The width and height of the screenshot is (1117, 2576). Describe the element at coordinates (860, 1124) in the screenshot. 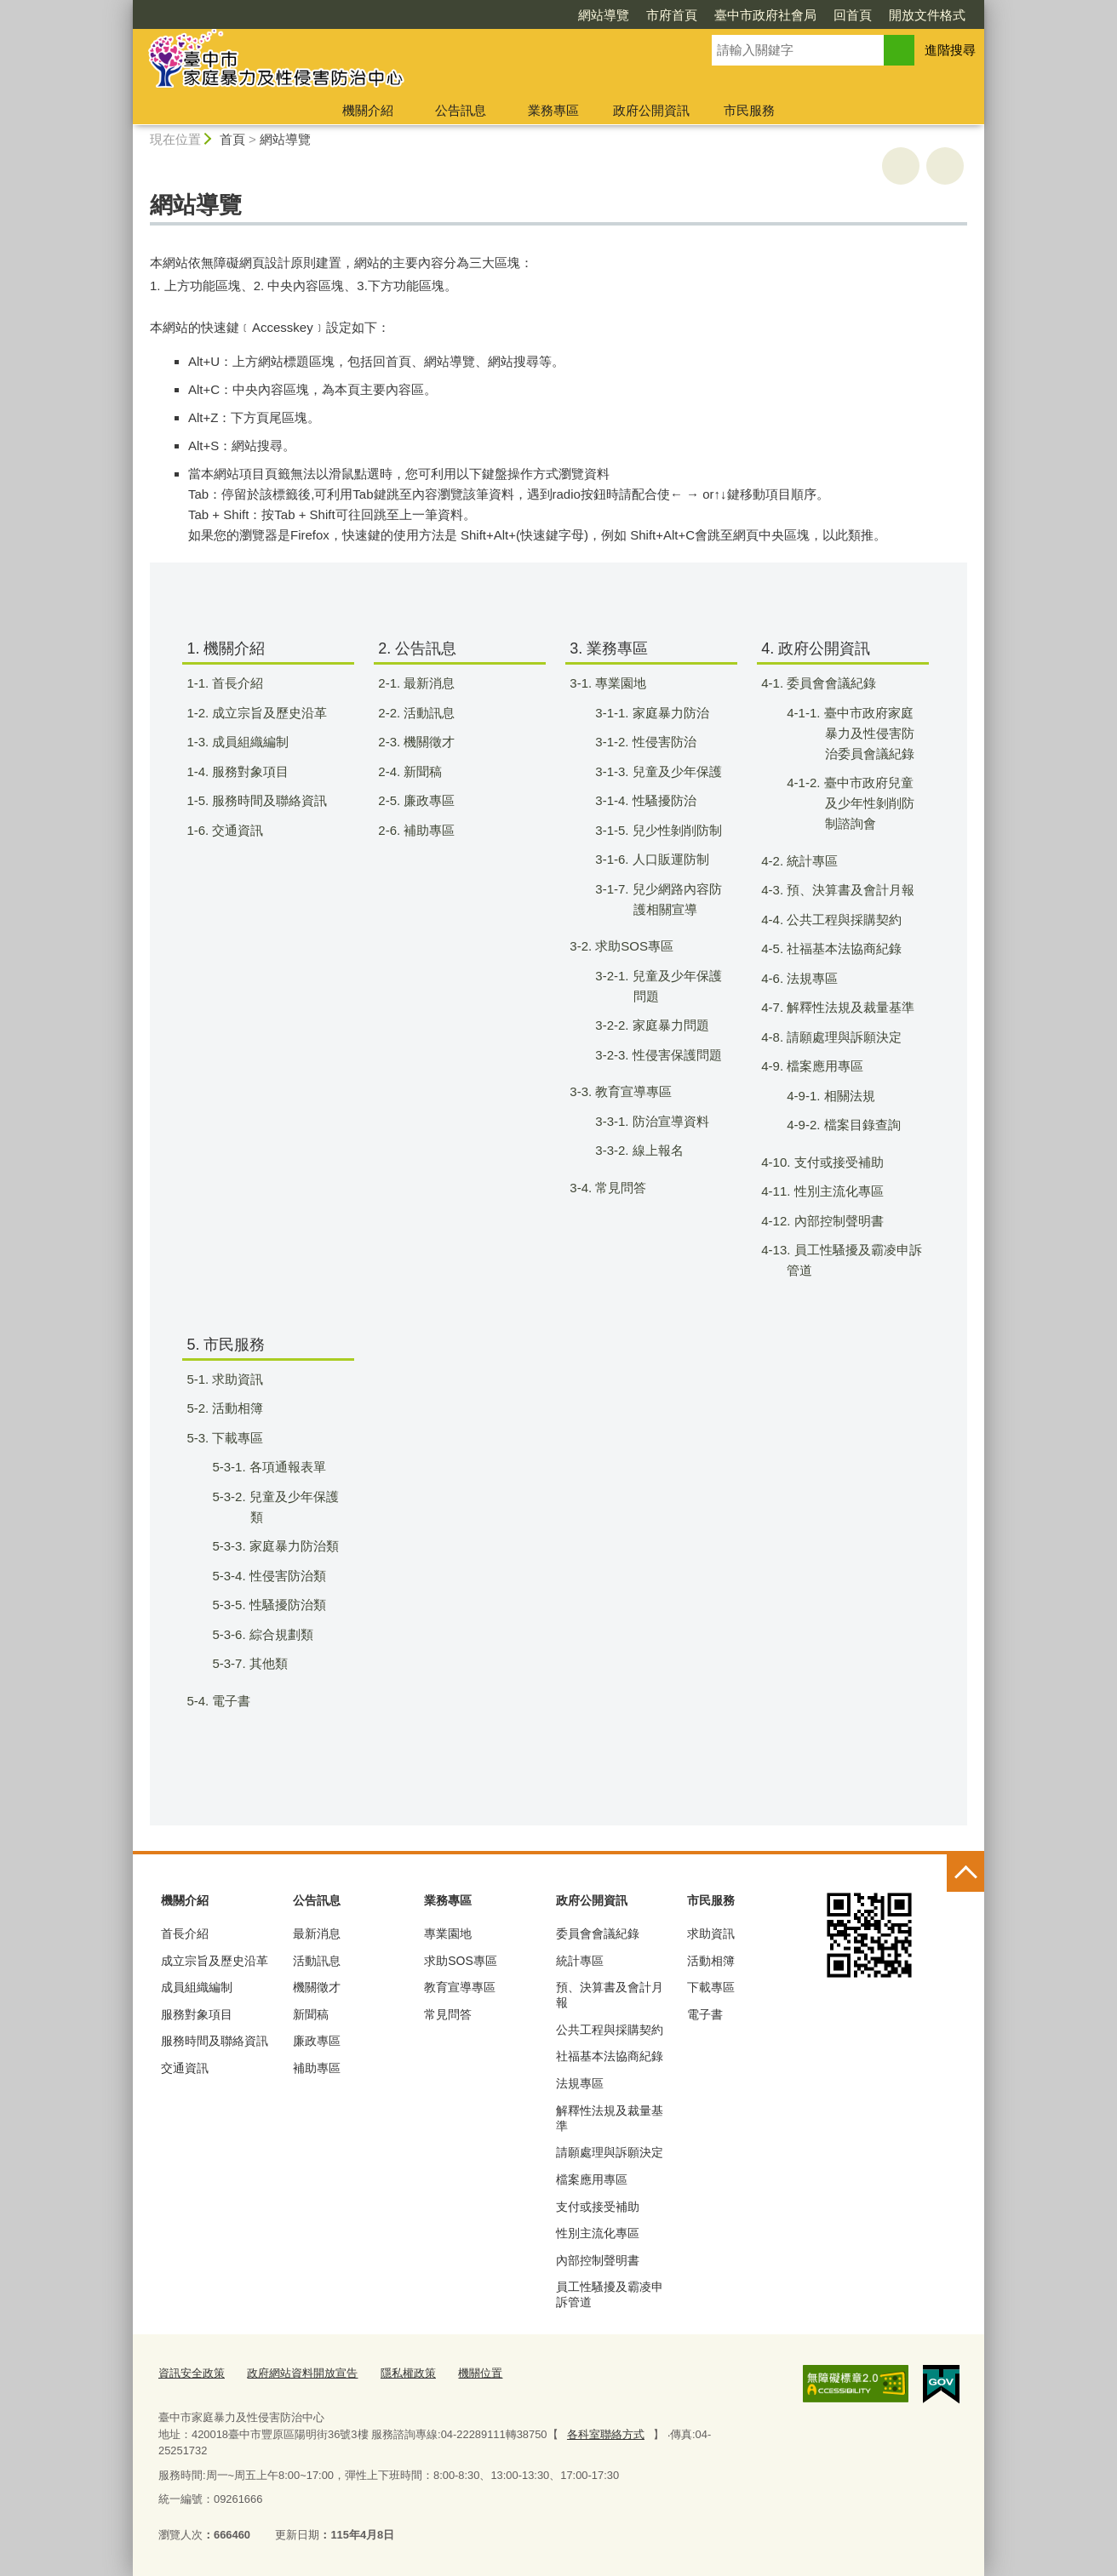

I see `4-9-2. 檔案目錄查詢` at that location.